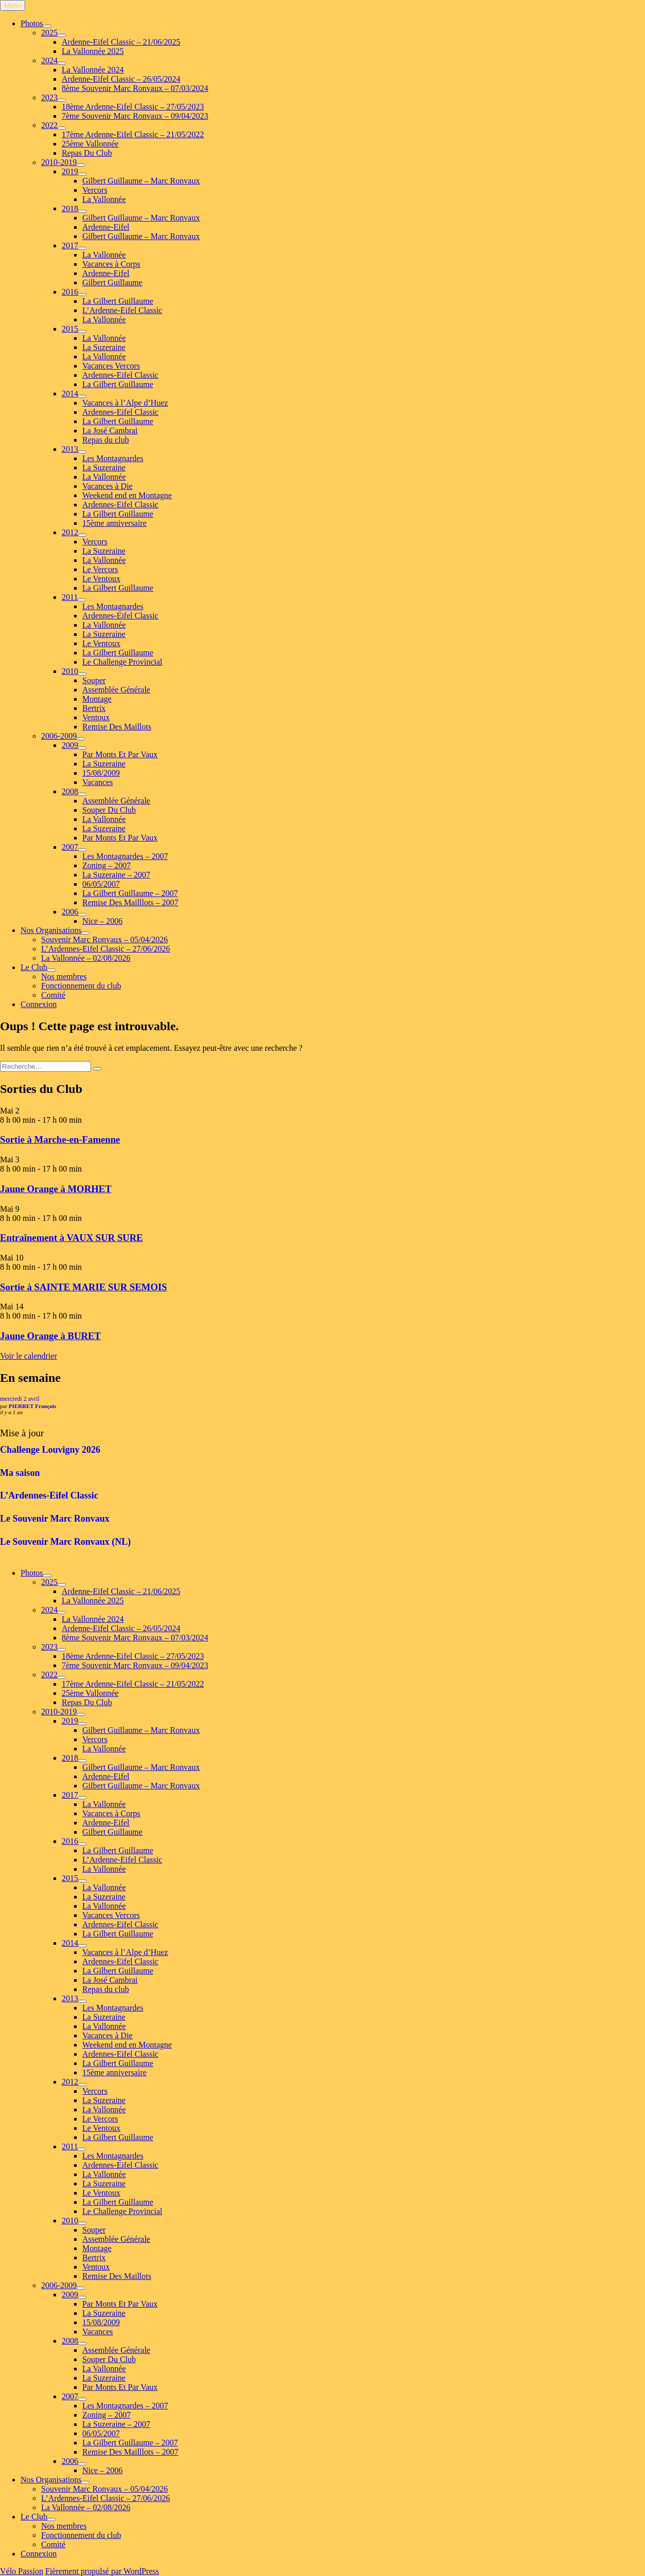 The image size is (645, 2576). I want to click on Fonctionnement du club, so click(81, 985).